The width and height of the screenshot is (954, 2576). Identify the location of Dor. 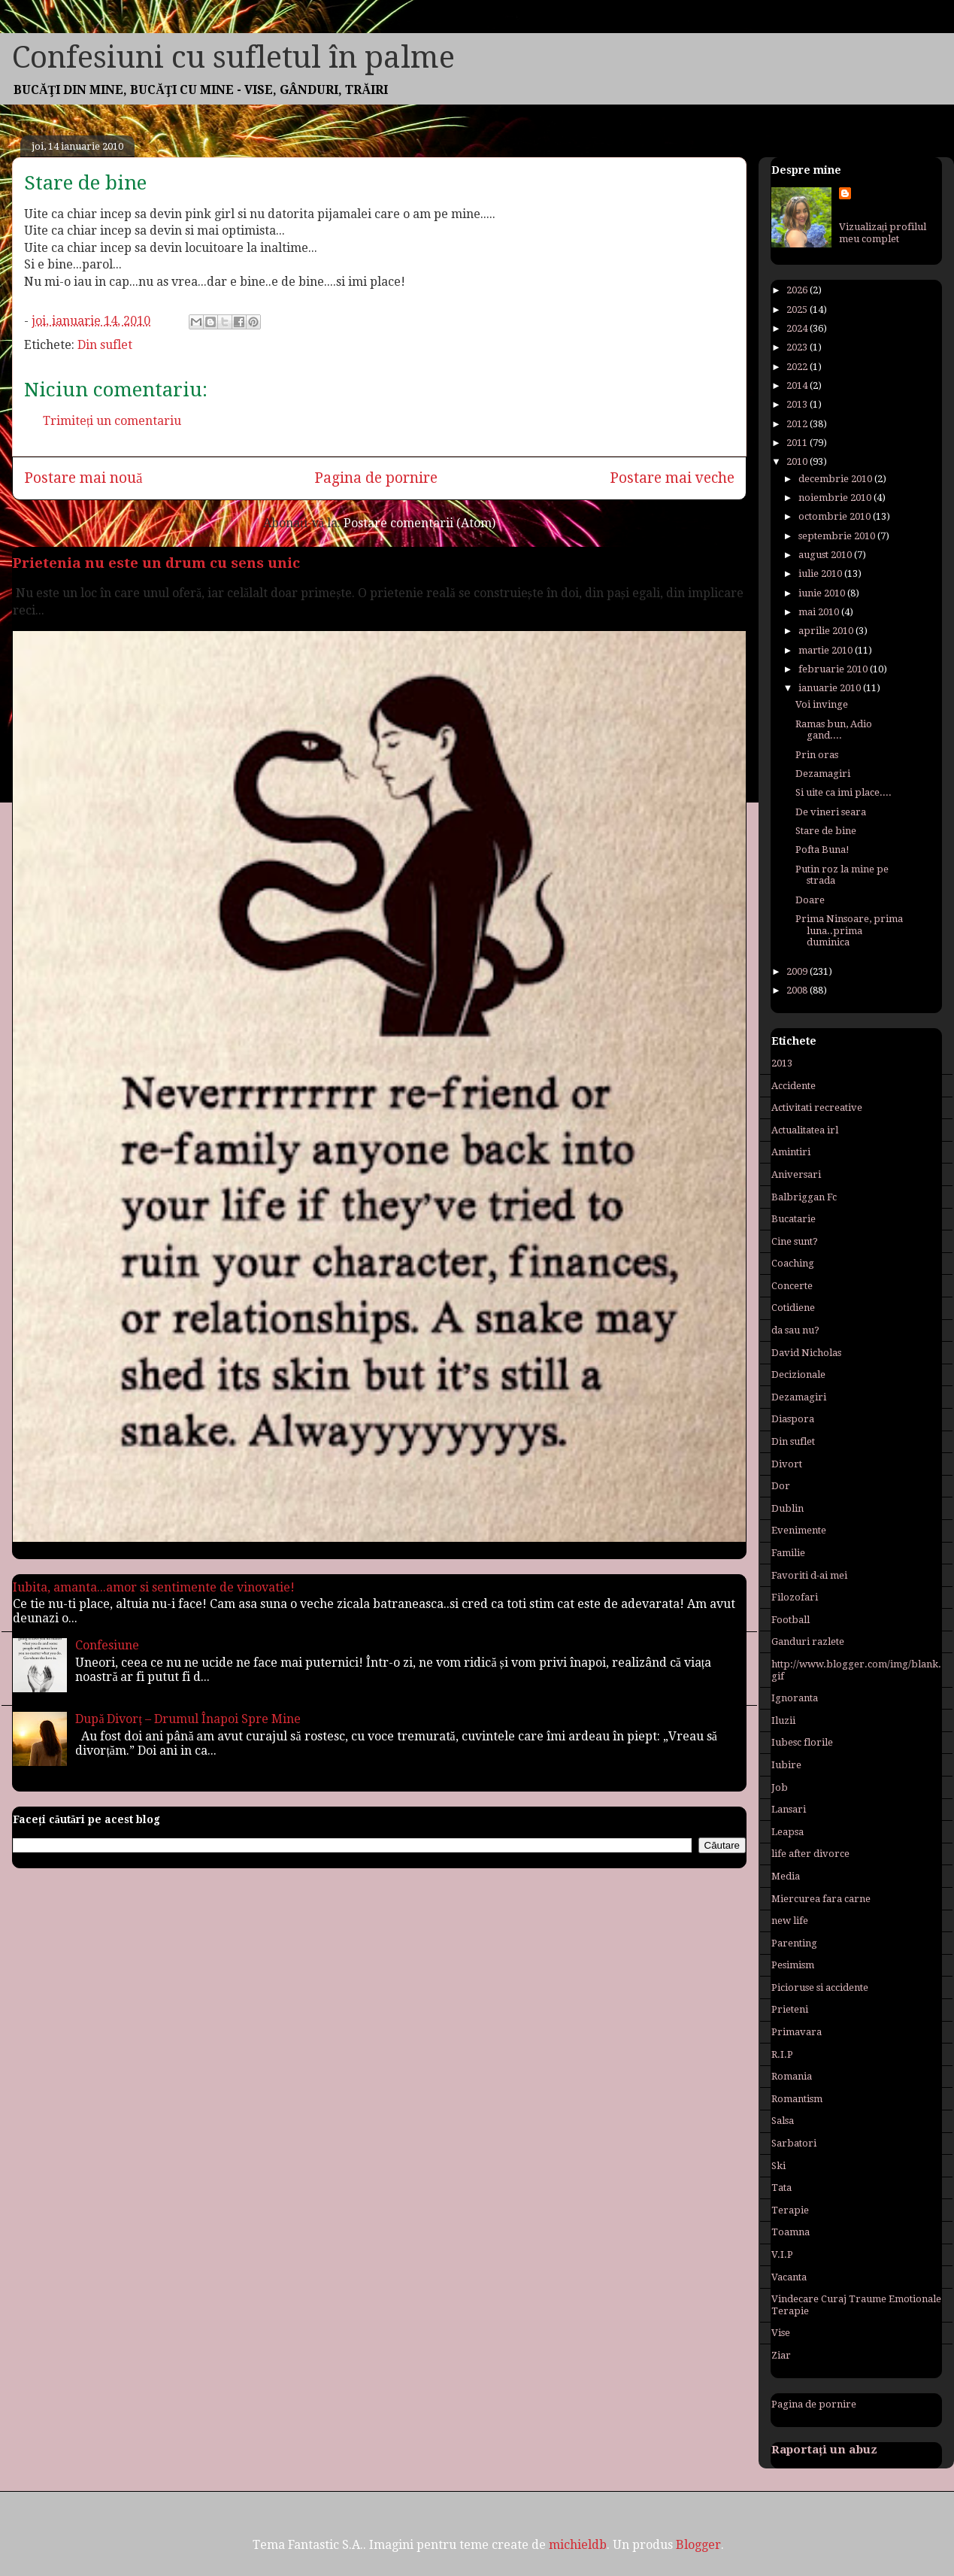
(780, 1485).